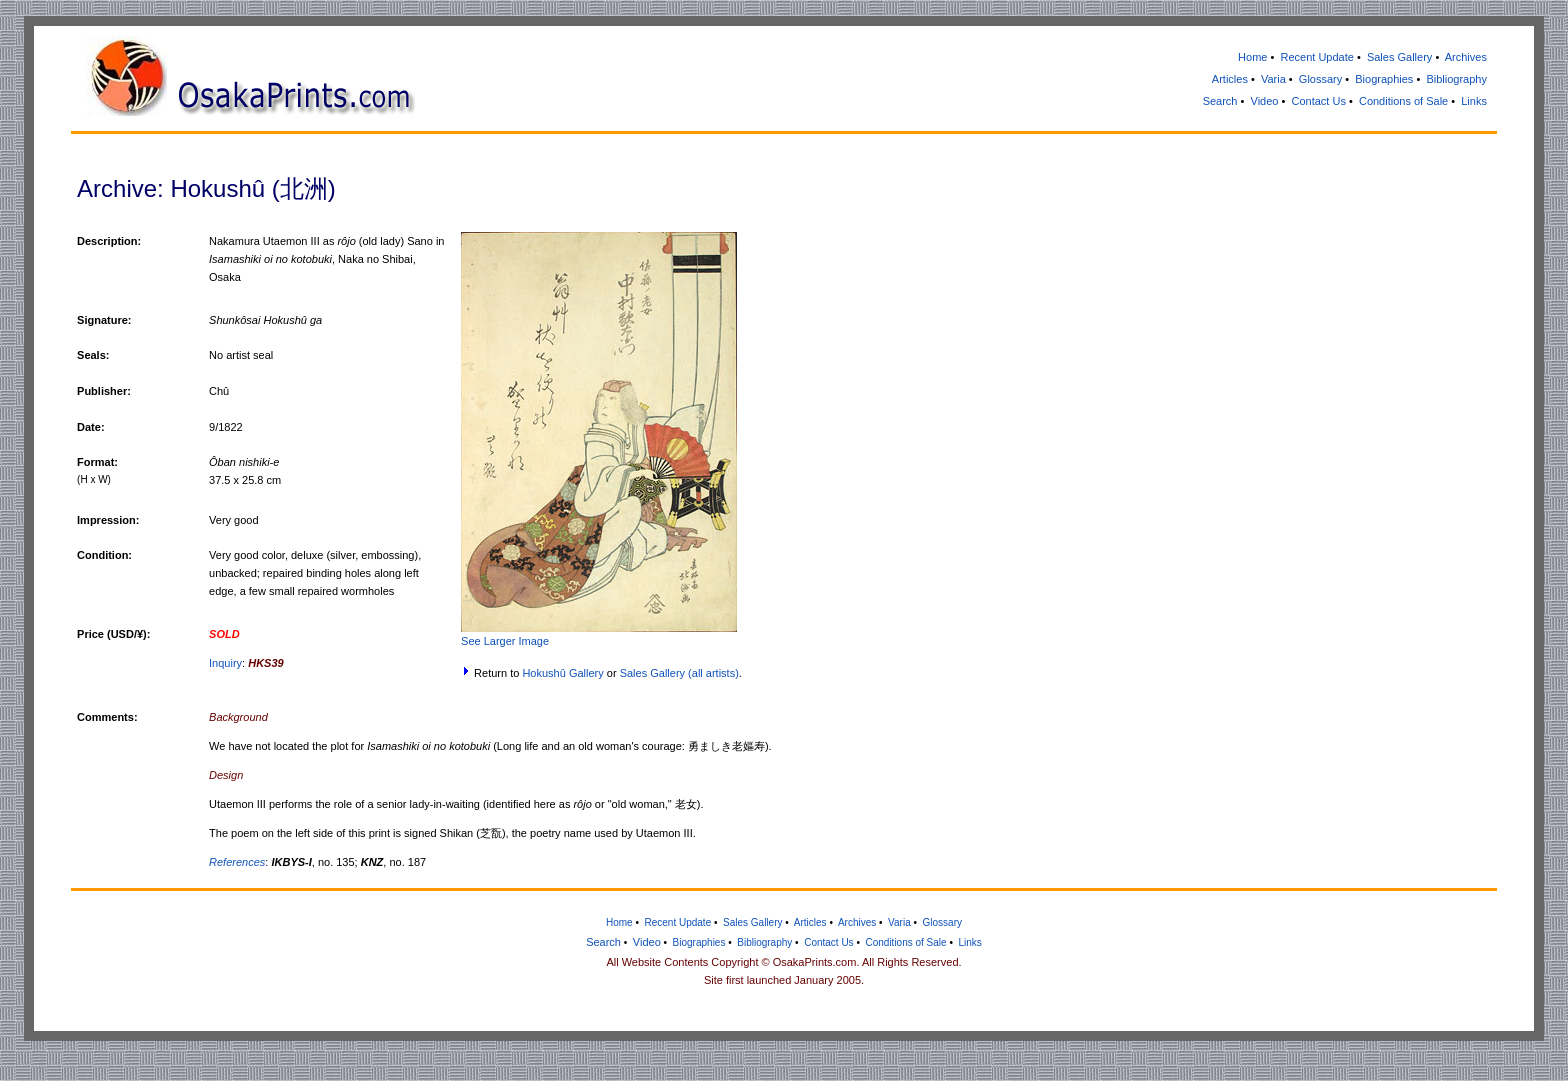 The height and width of the screenshot is (1081, 1568). What do you see at coordinates (1320, 79) in the screenshot?
I see `Glossary` at bounding box center [1320, 79].